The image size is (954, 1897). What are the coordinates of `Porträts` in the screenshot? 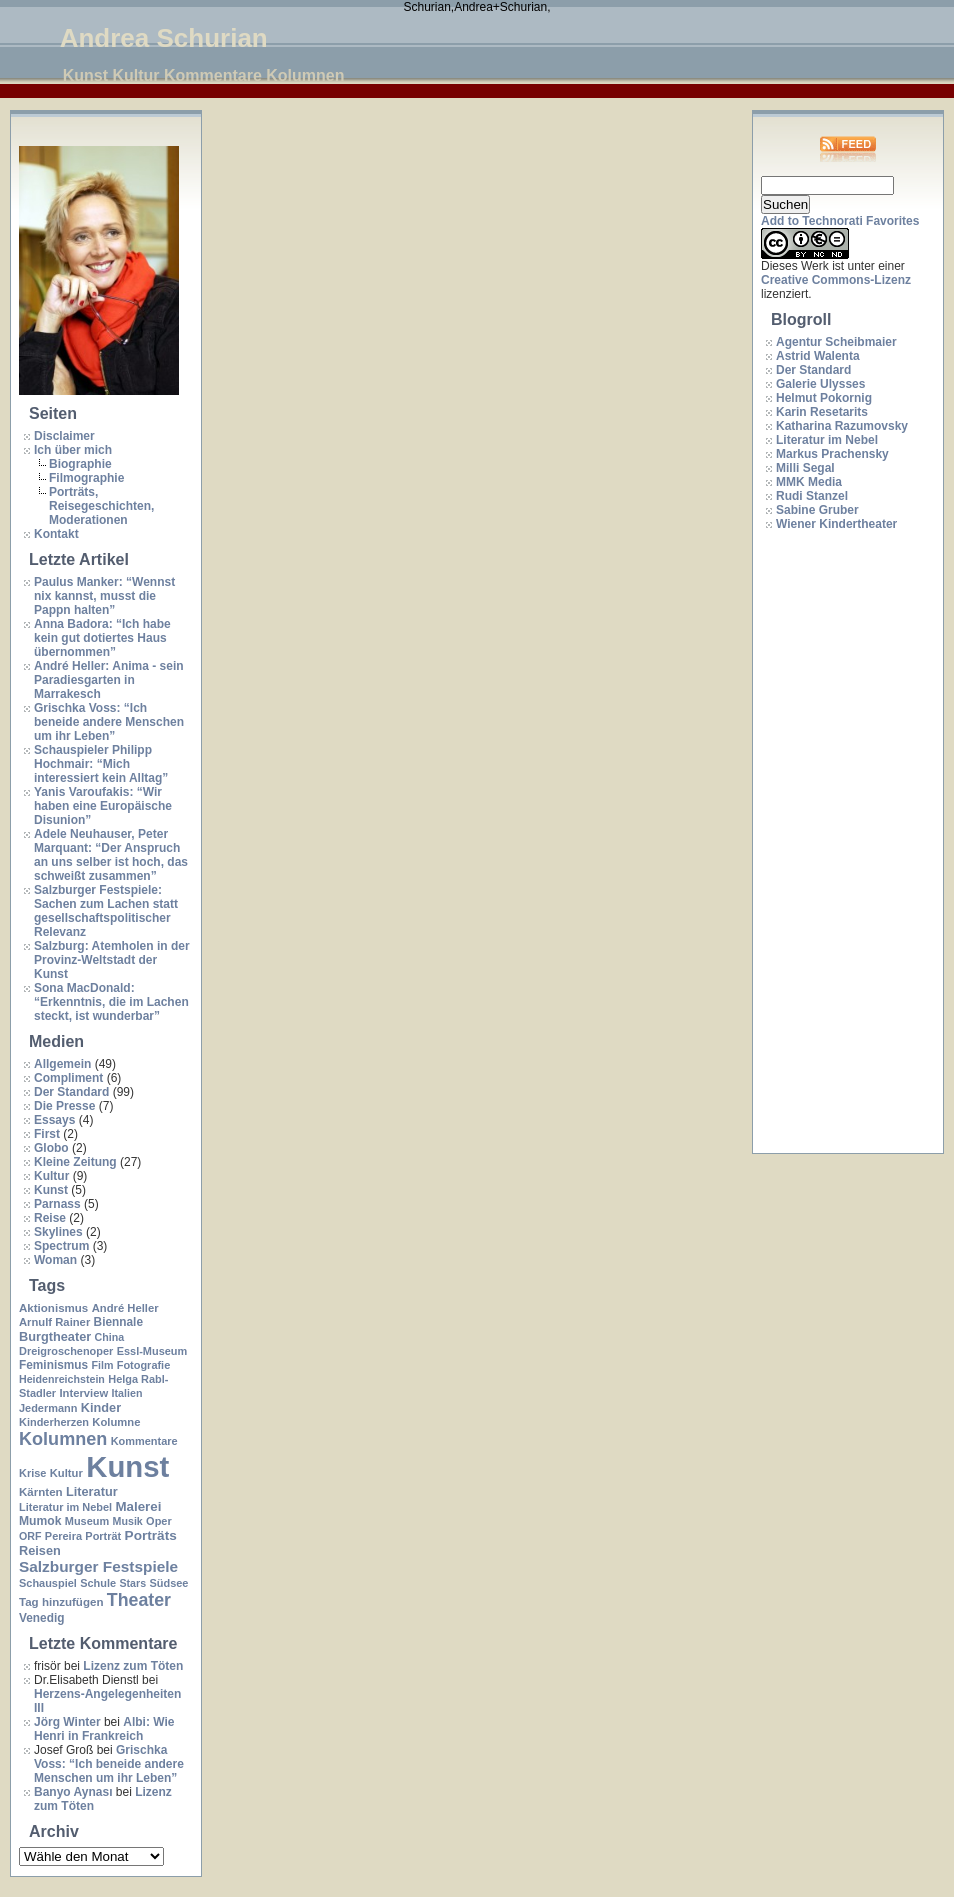 It's located at (151, 1535).